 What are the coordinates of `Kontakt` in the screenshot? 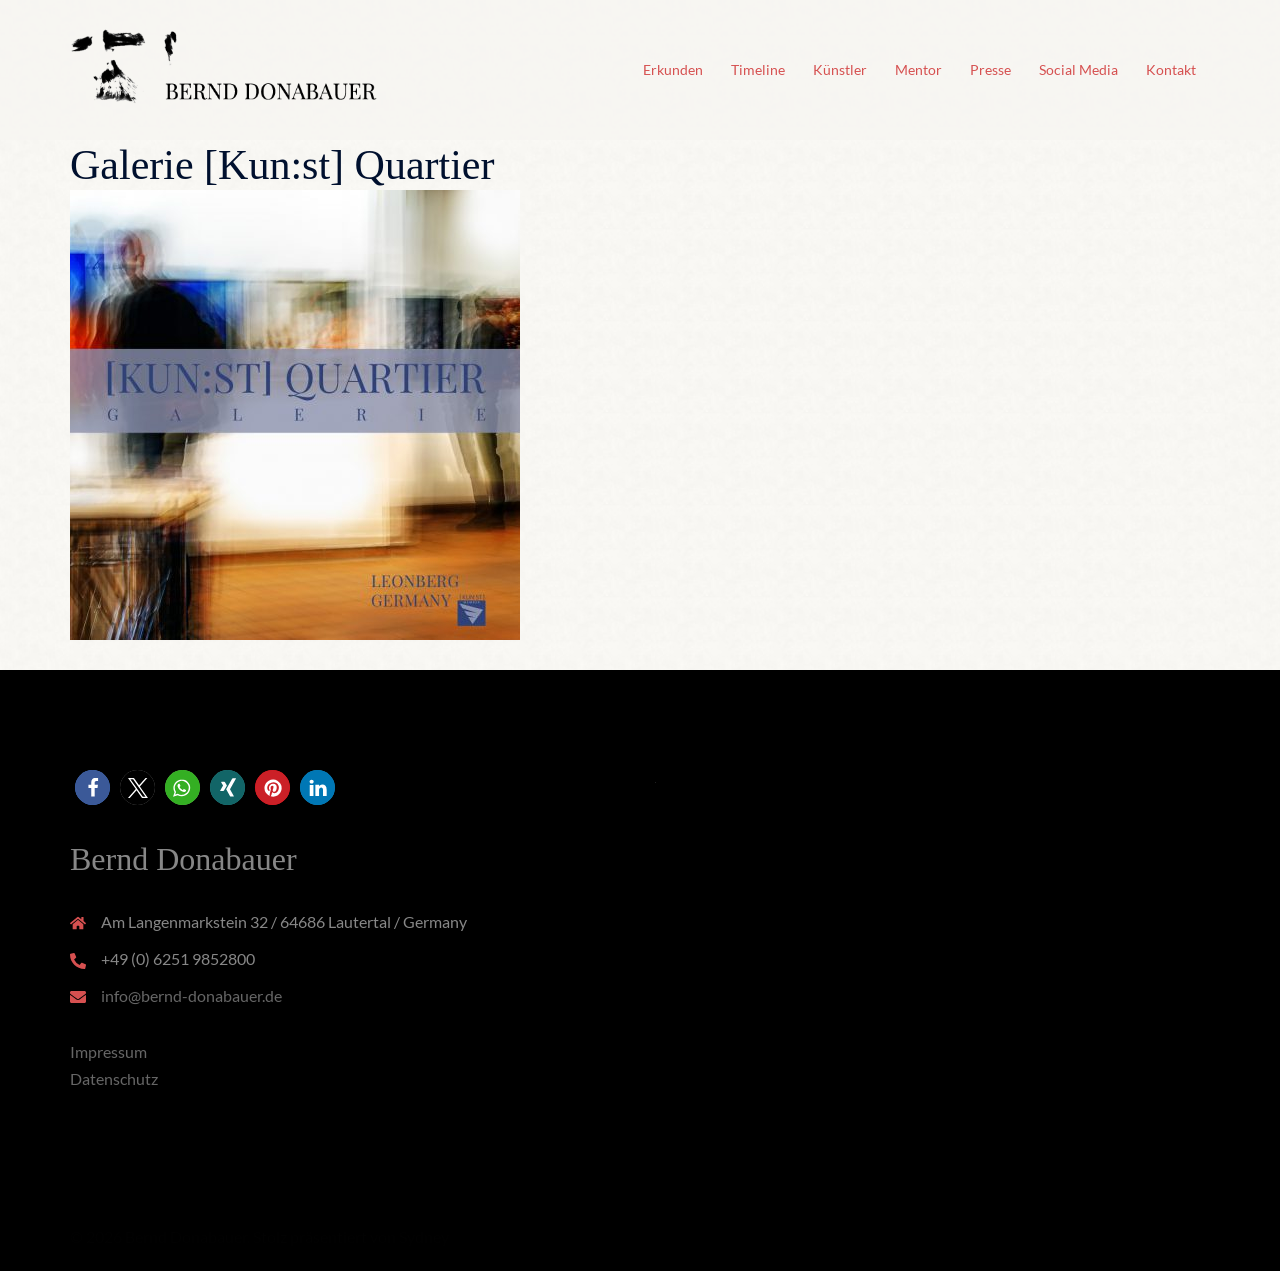 It's located at (1171, 69).